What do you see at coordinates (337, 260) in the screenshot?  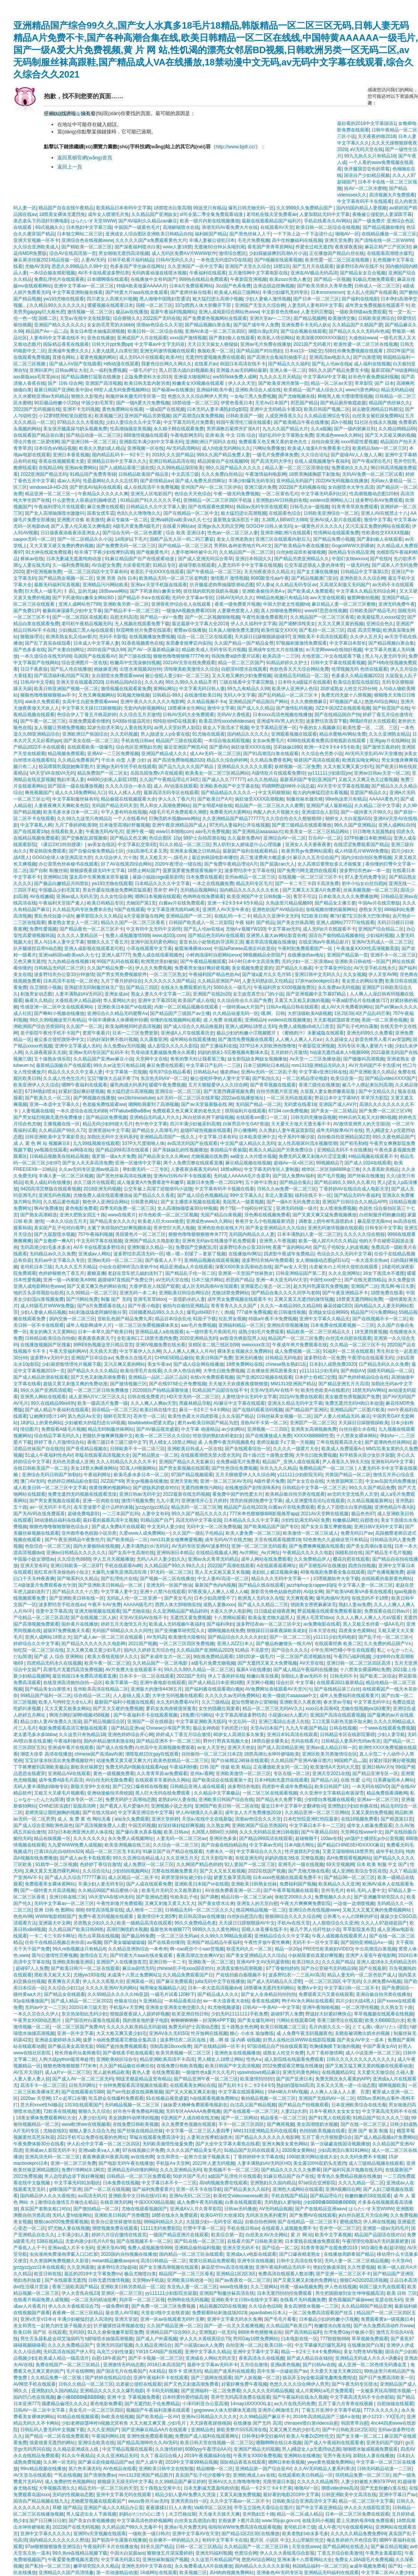 I see `欧美性爱一区二区三区在线视频` at bounding box center [337, 260].